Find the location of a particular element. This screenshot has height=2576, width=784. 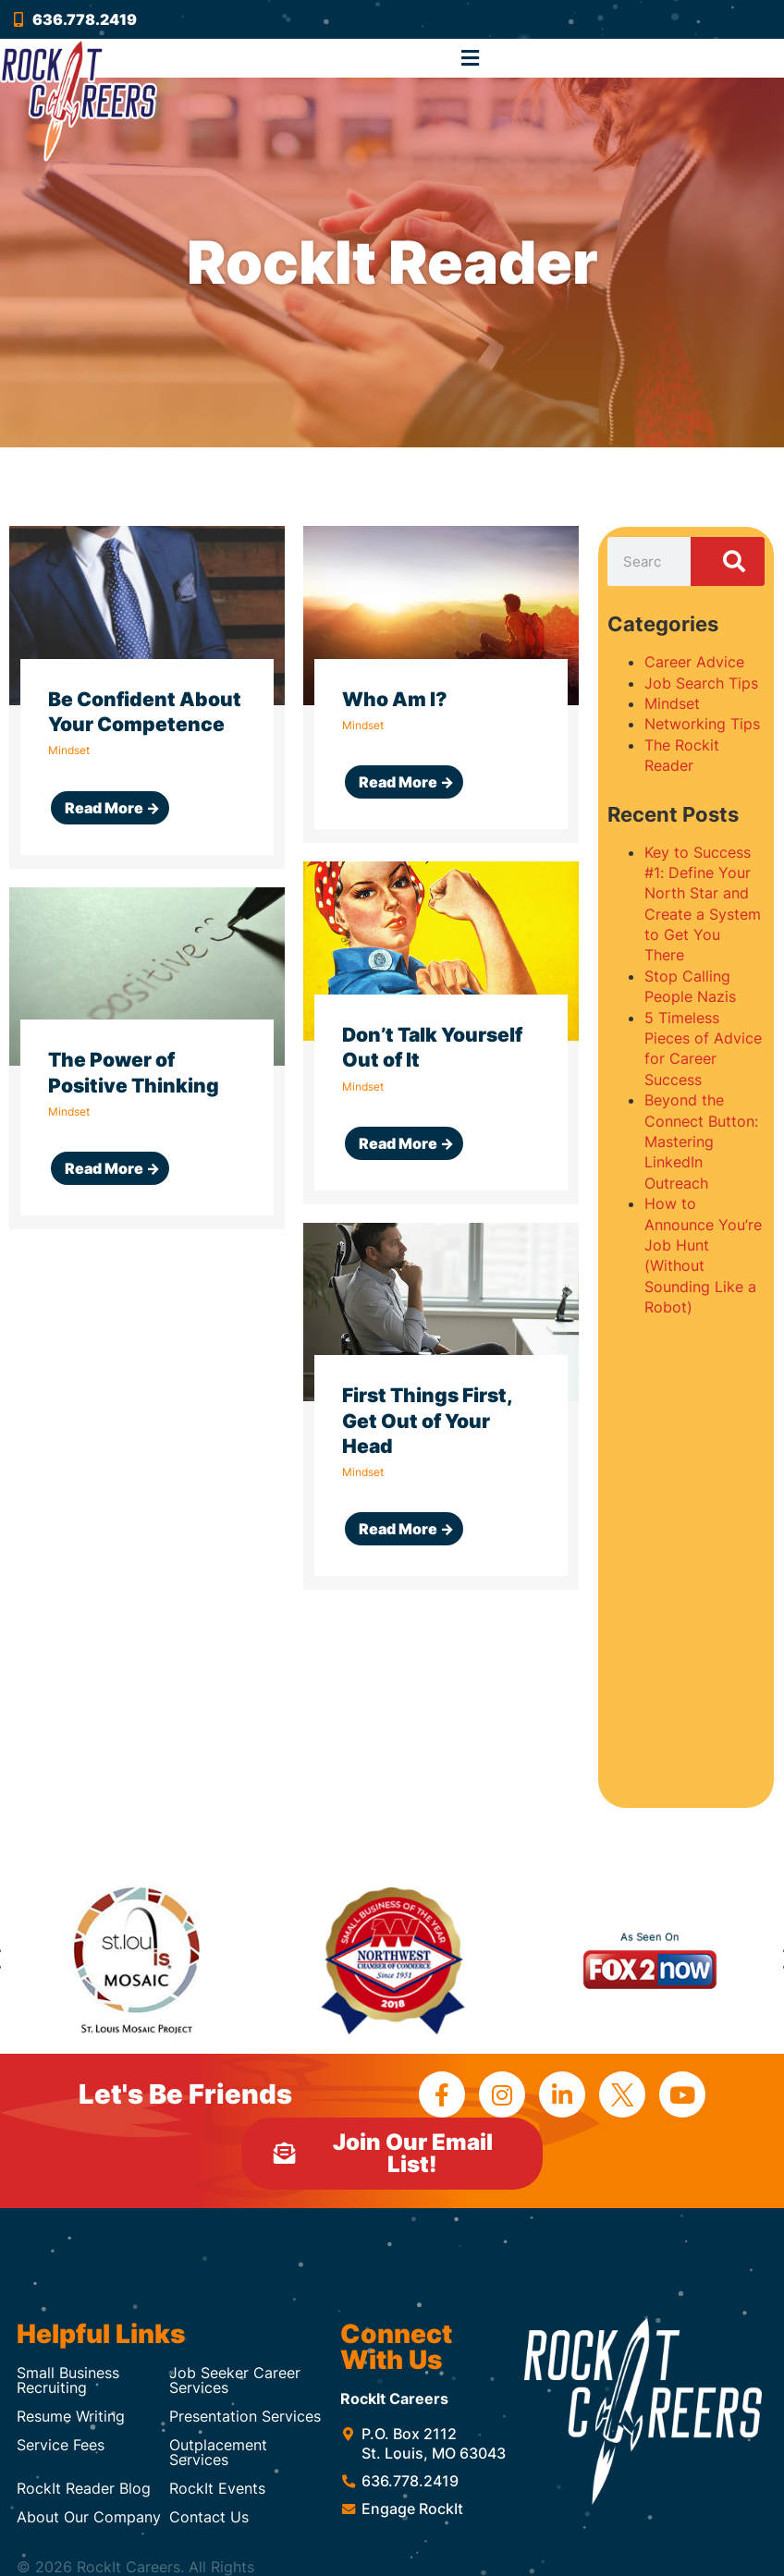

Job Search Tips is located at coordinates (701, 683).